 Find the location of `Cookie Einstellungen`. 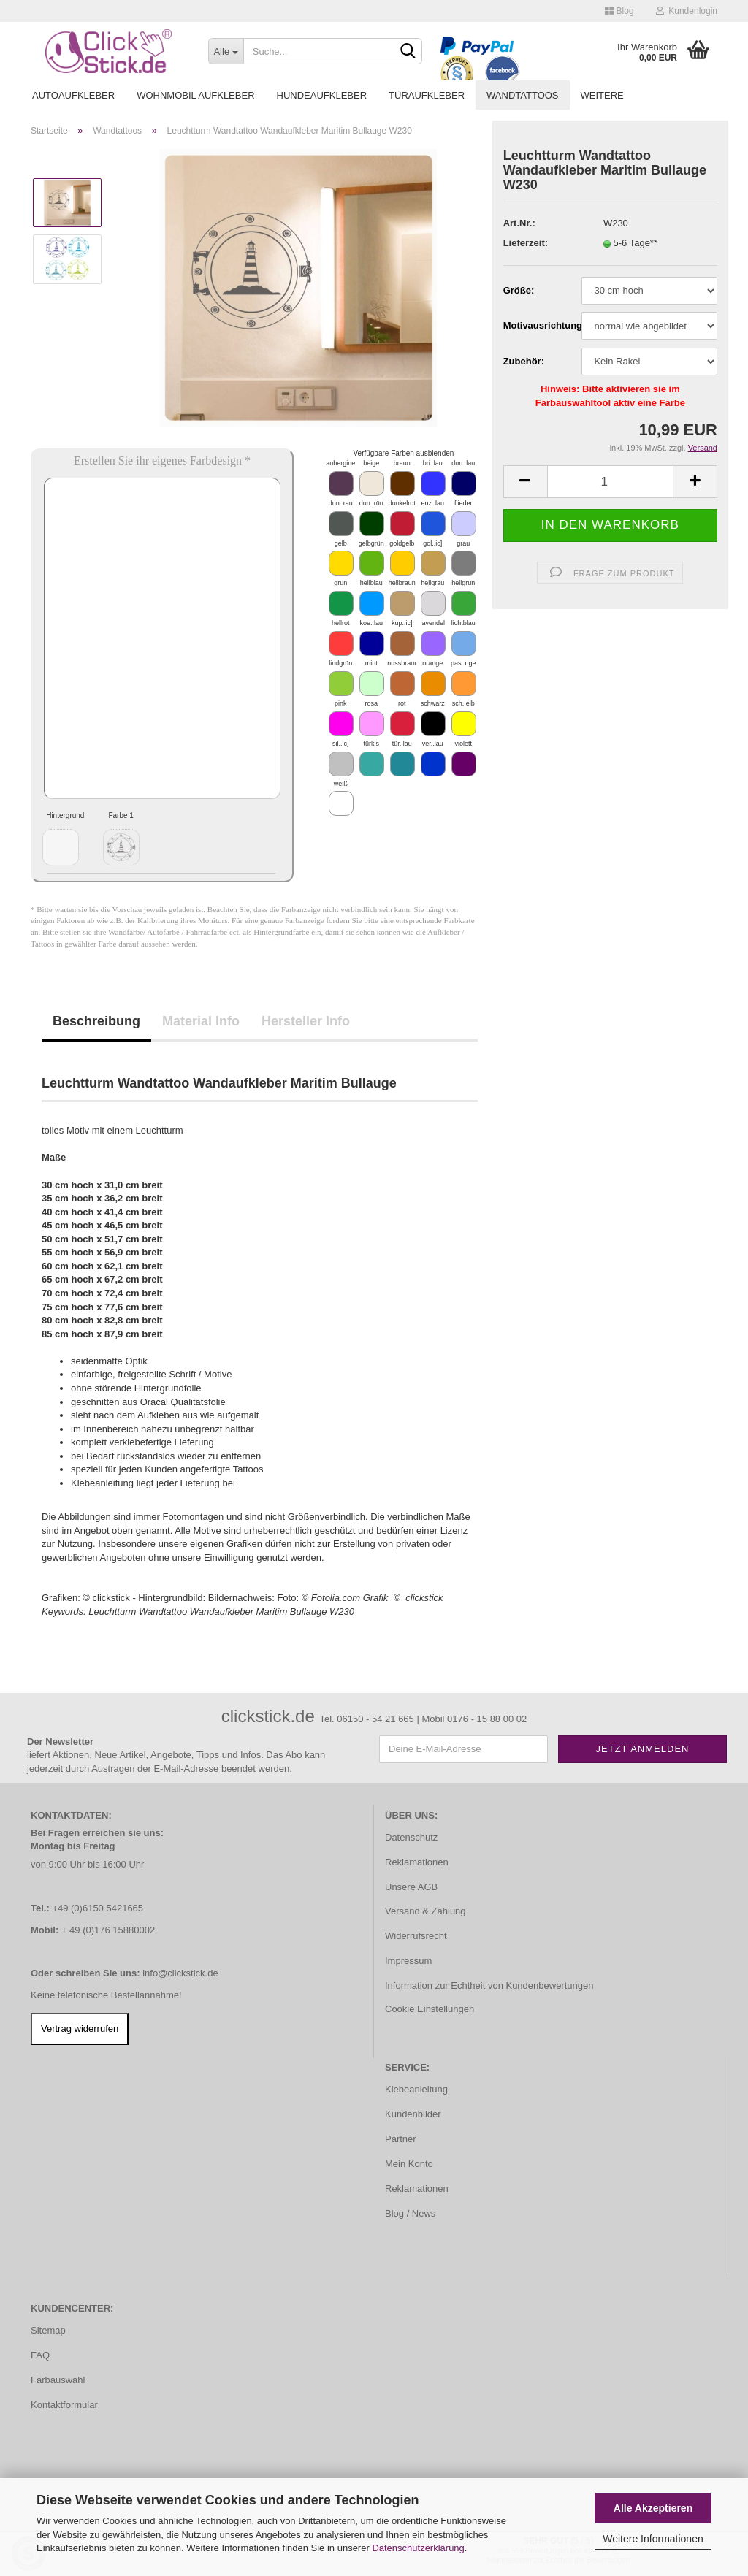

Cookie Einstellungen is located at coordinates (429, 2008).